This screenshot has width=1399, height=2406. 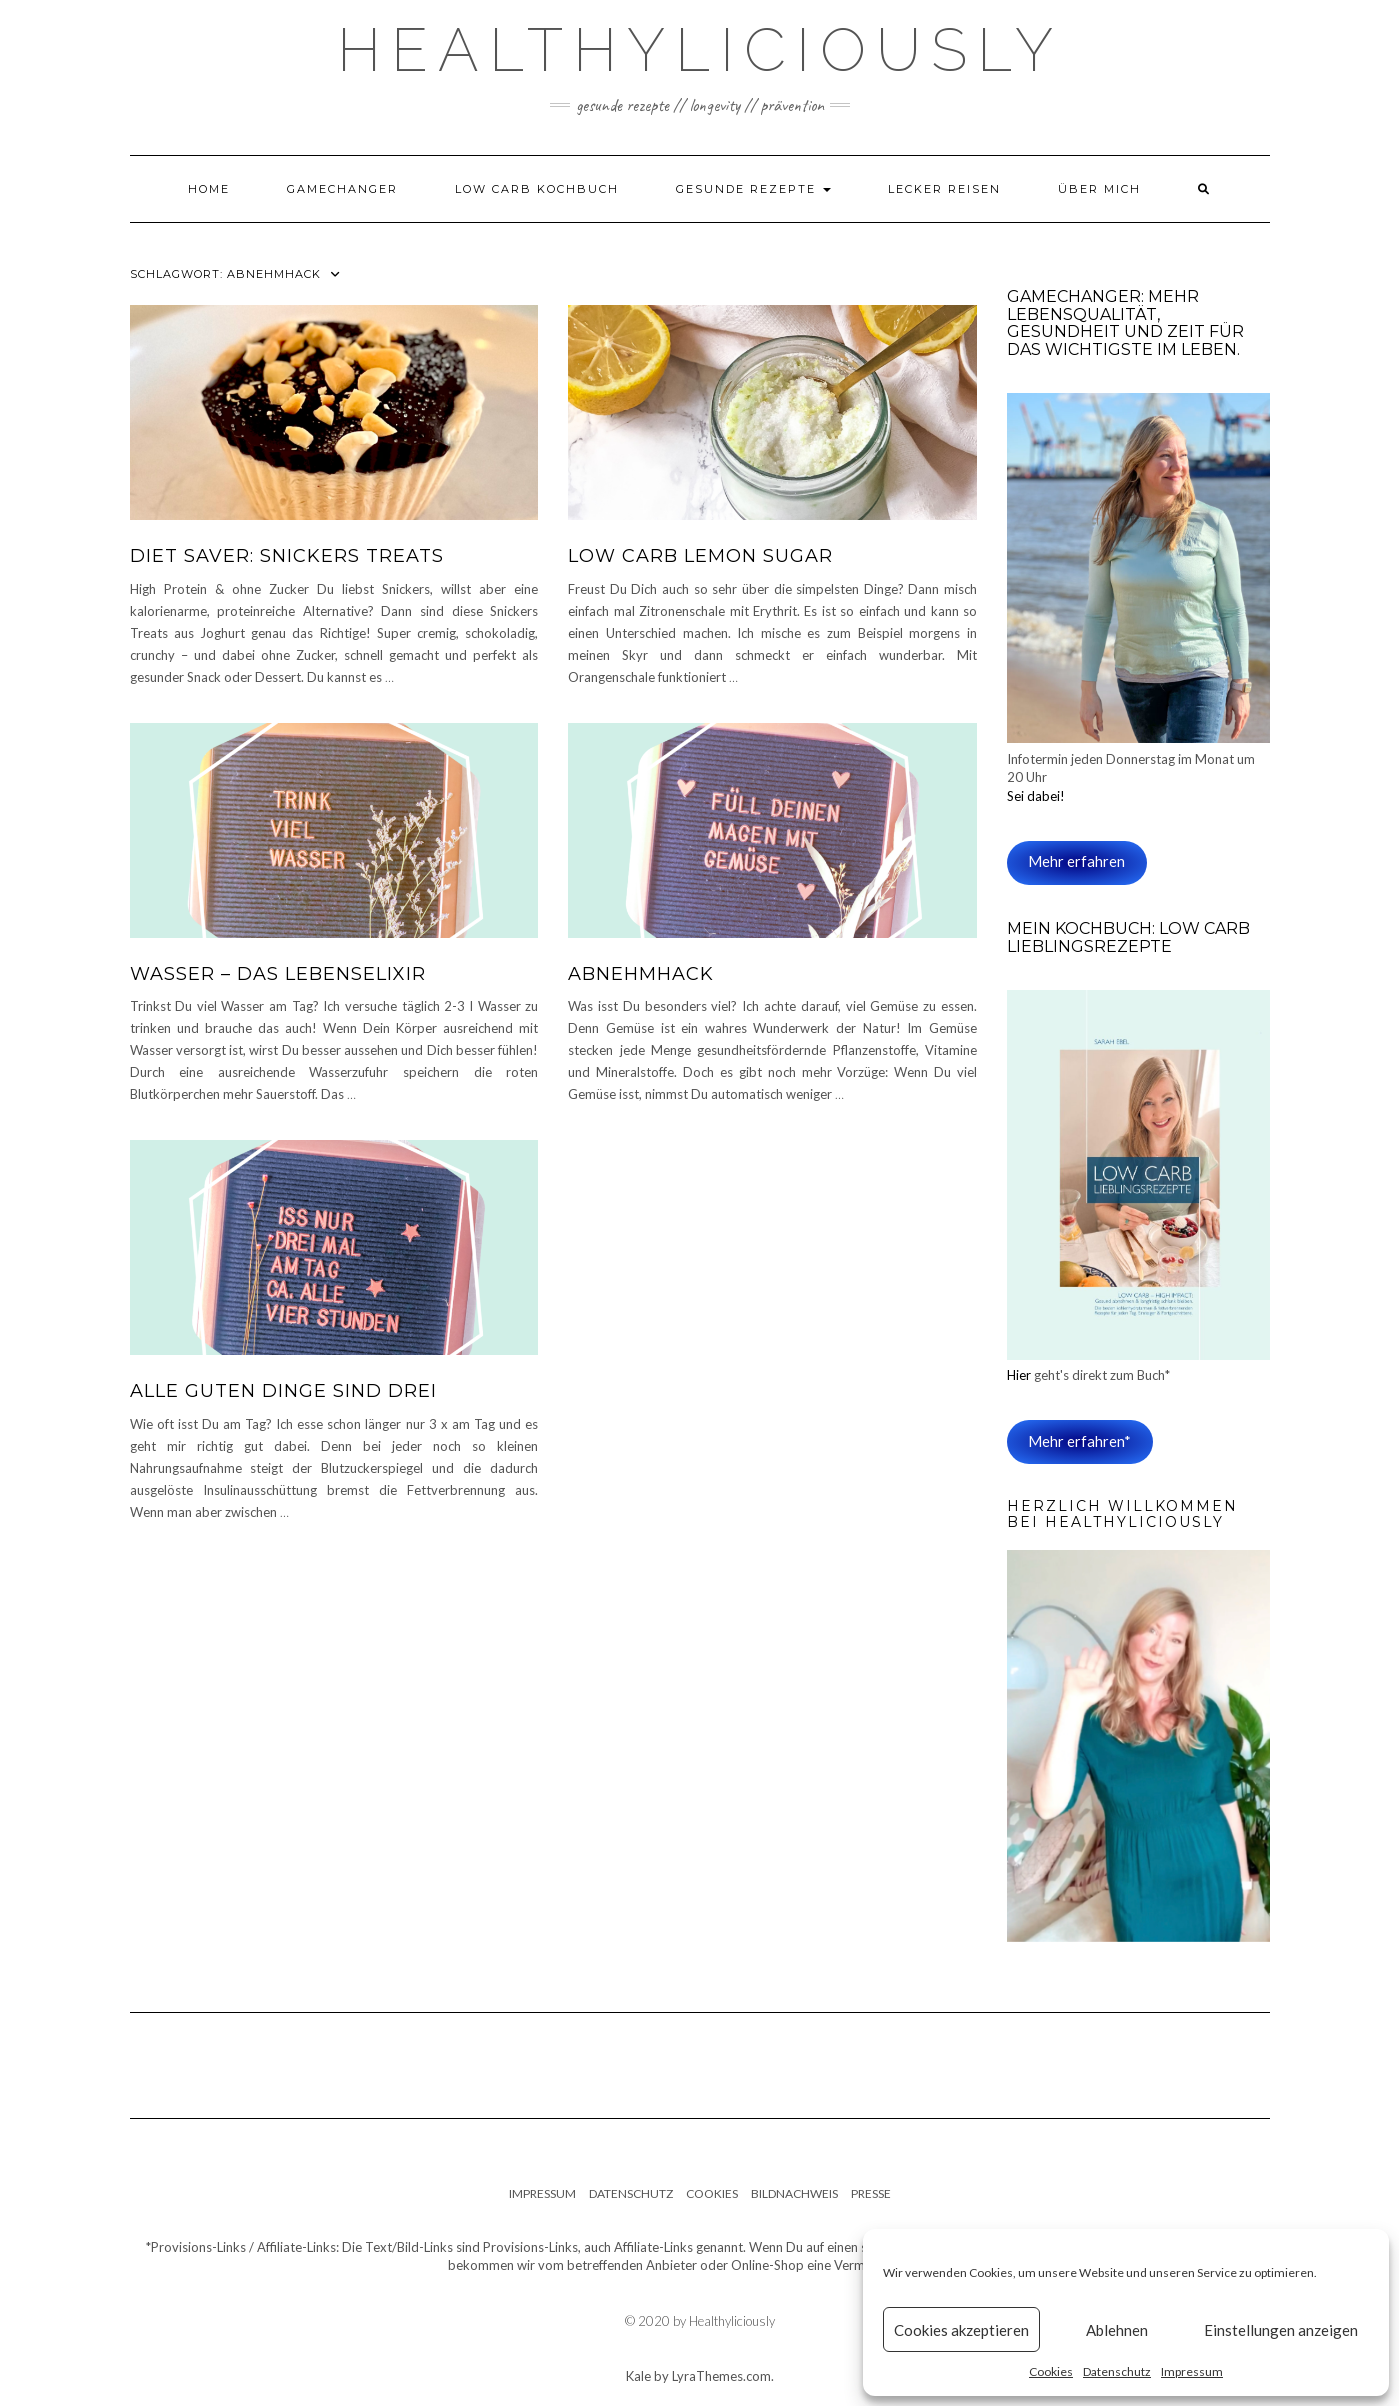 What do you see at coordinates (1117, 2330) in the screenshot?
I see `Ablehnen` at bounding box center [1117, 2330].